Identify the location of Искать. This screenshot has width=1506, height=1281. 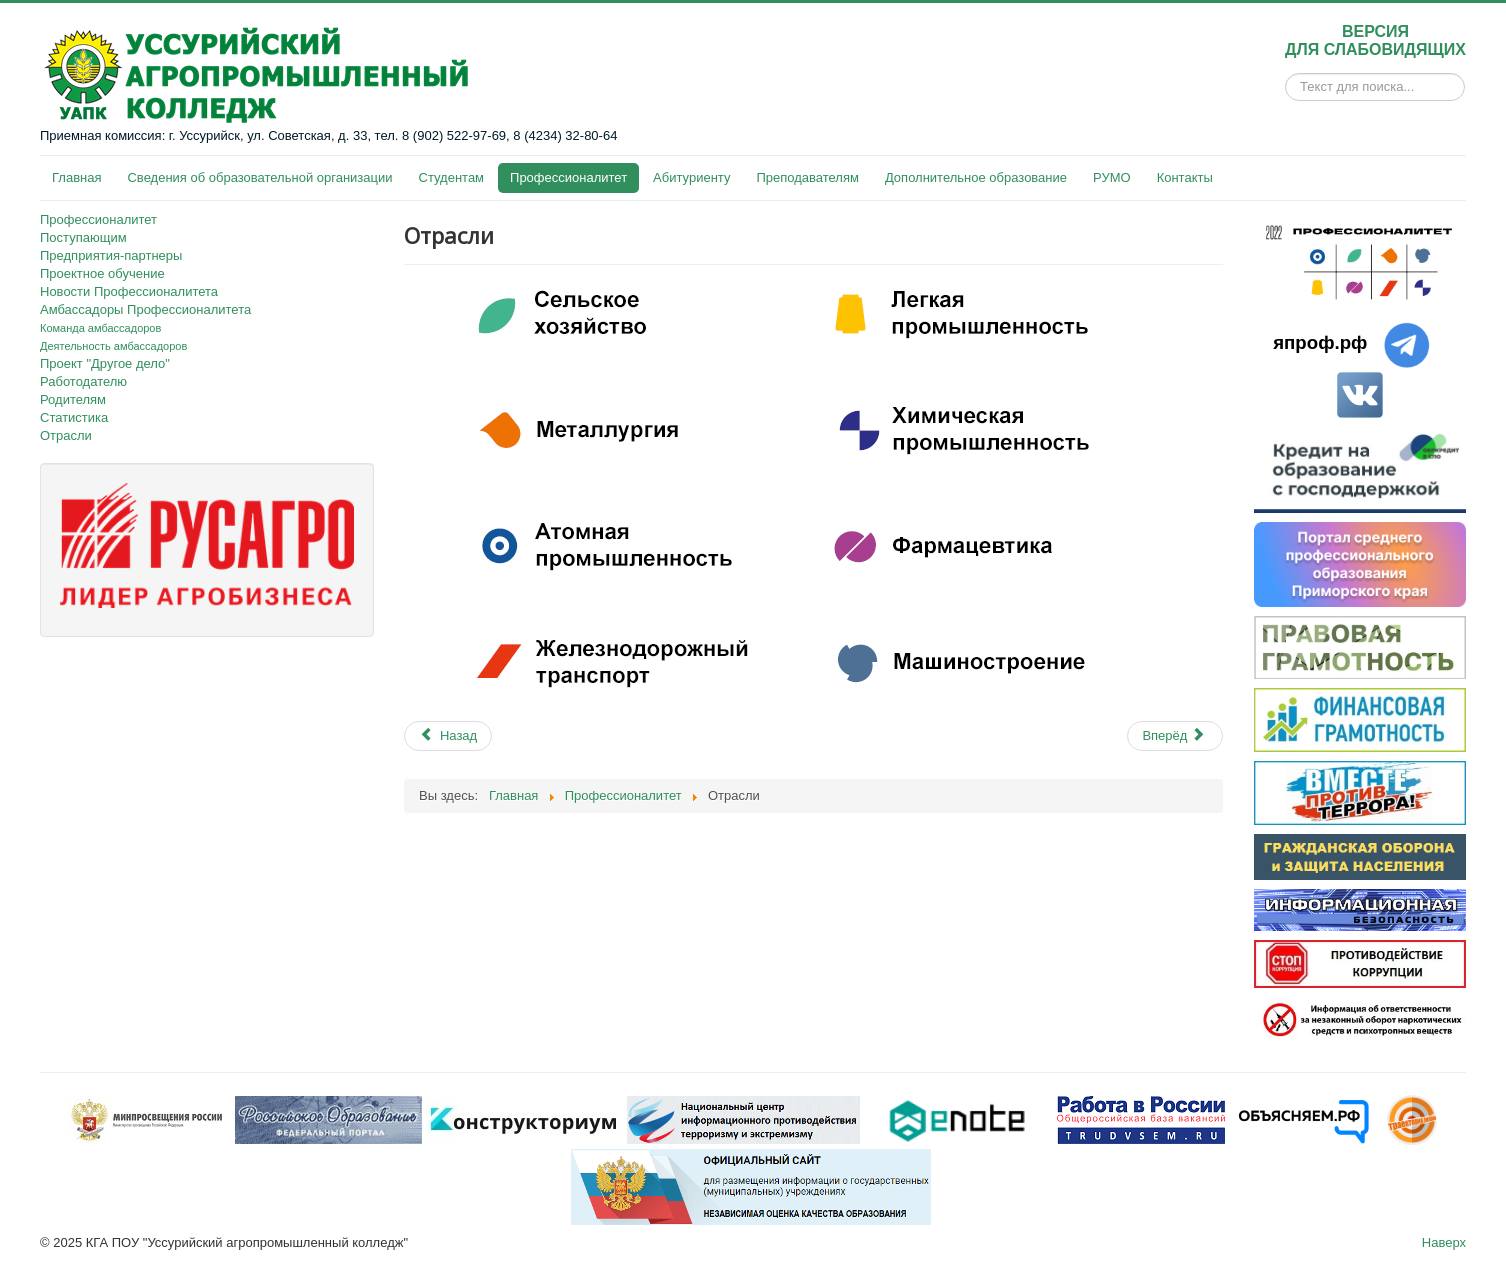
(1285, 87).